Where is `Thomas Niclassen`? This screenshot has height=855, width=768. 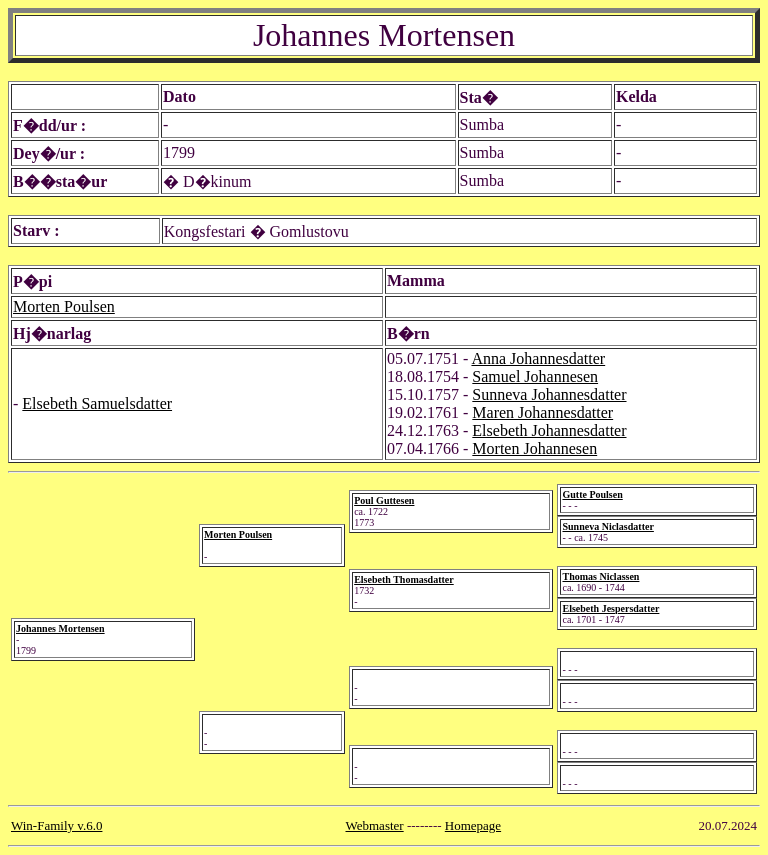
Thomas Niclassen is located at coordinates (600, 576).